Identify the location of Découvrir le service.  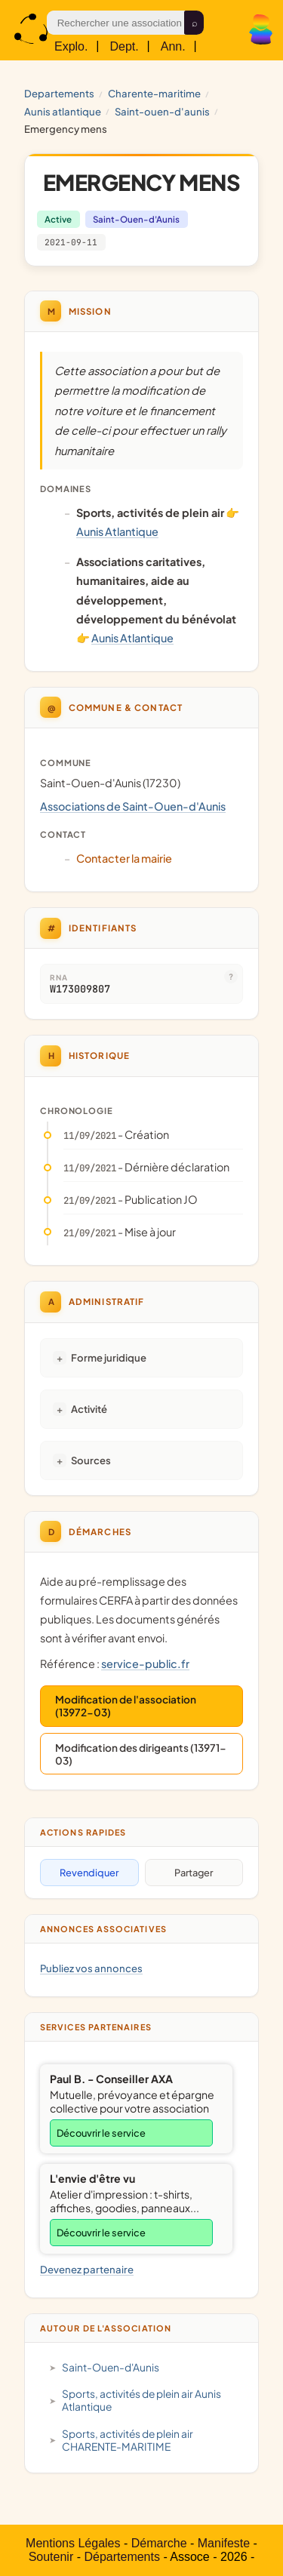
(101, 2133).